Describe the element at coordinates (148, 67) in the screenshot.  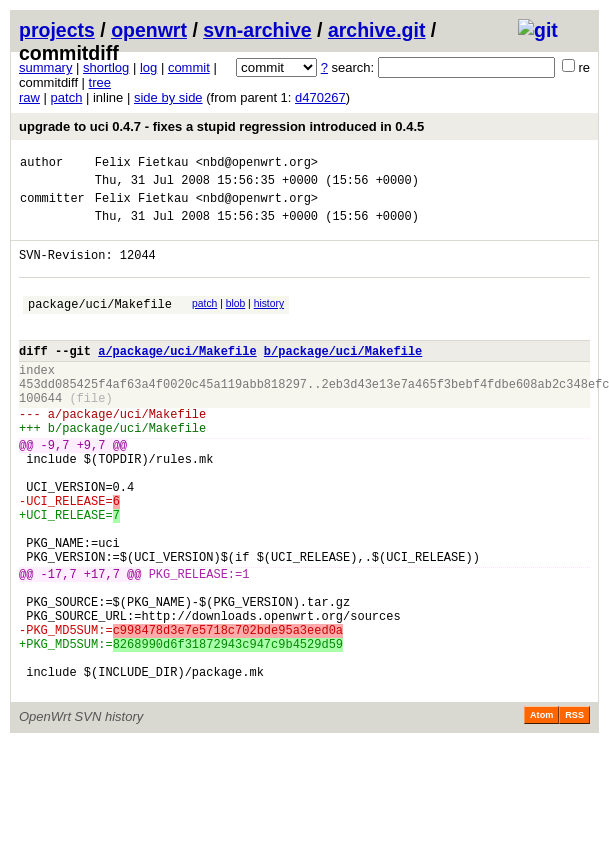
I see `log` at that location.